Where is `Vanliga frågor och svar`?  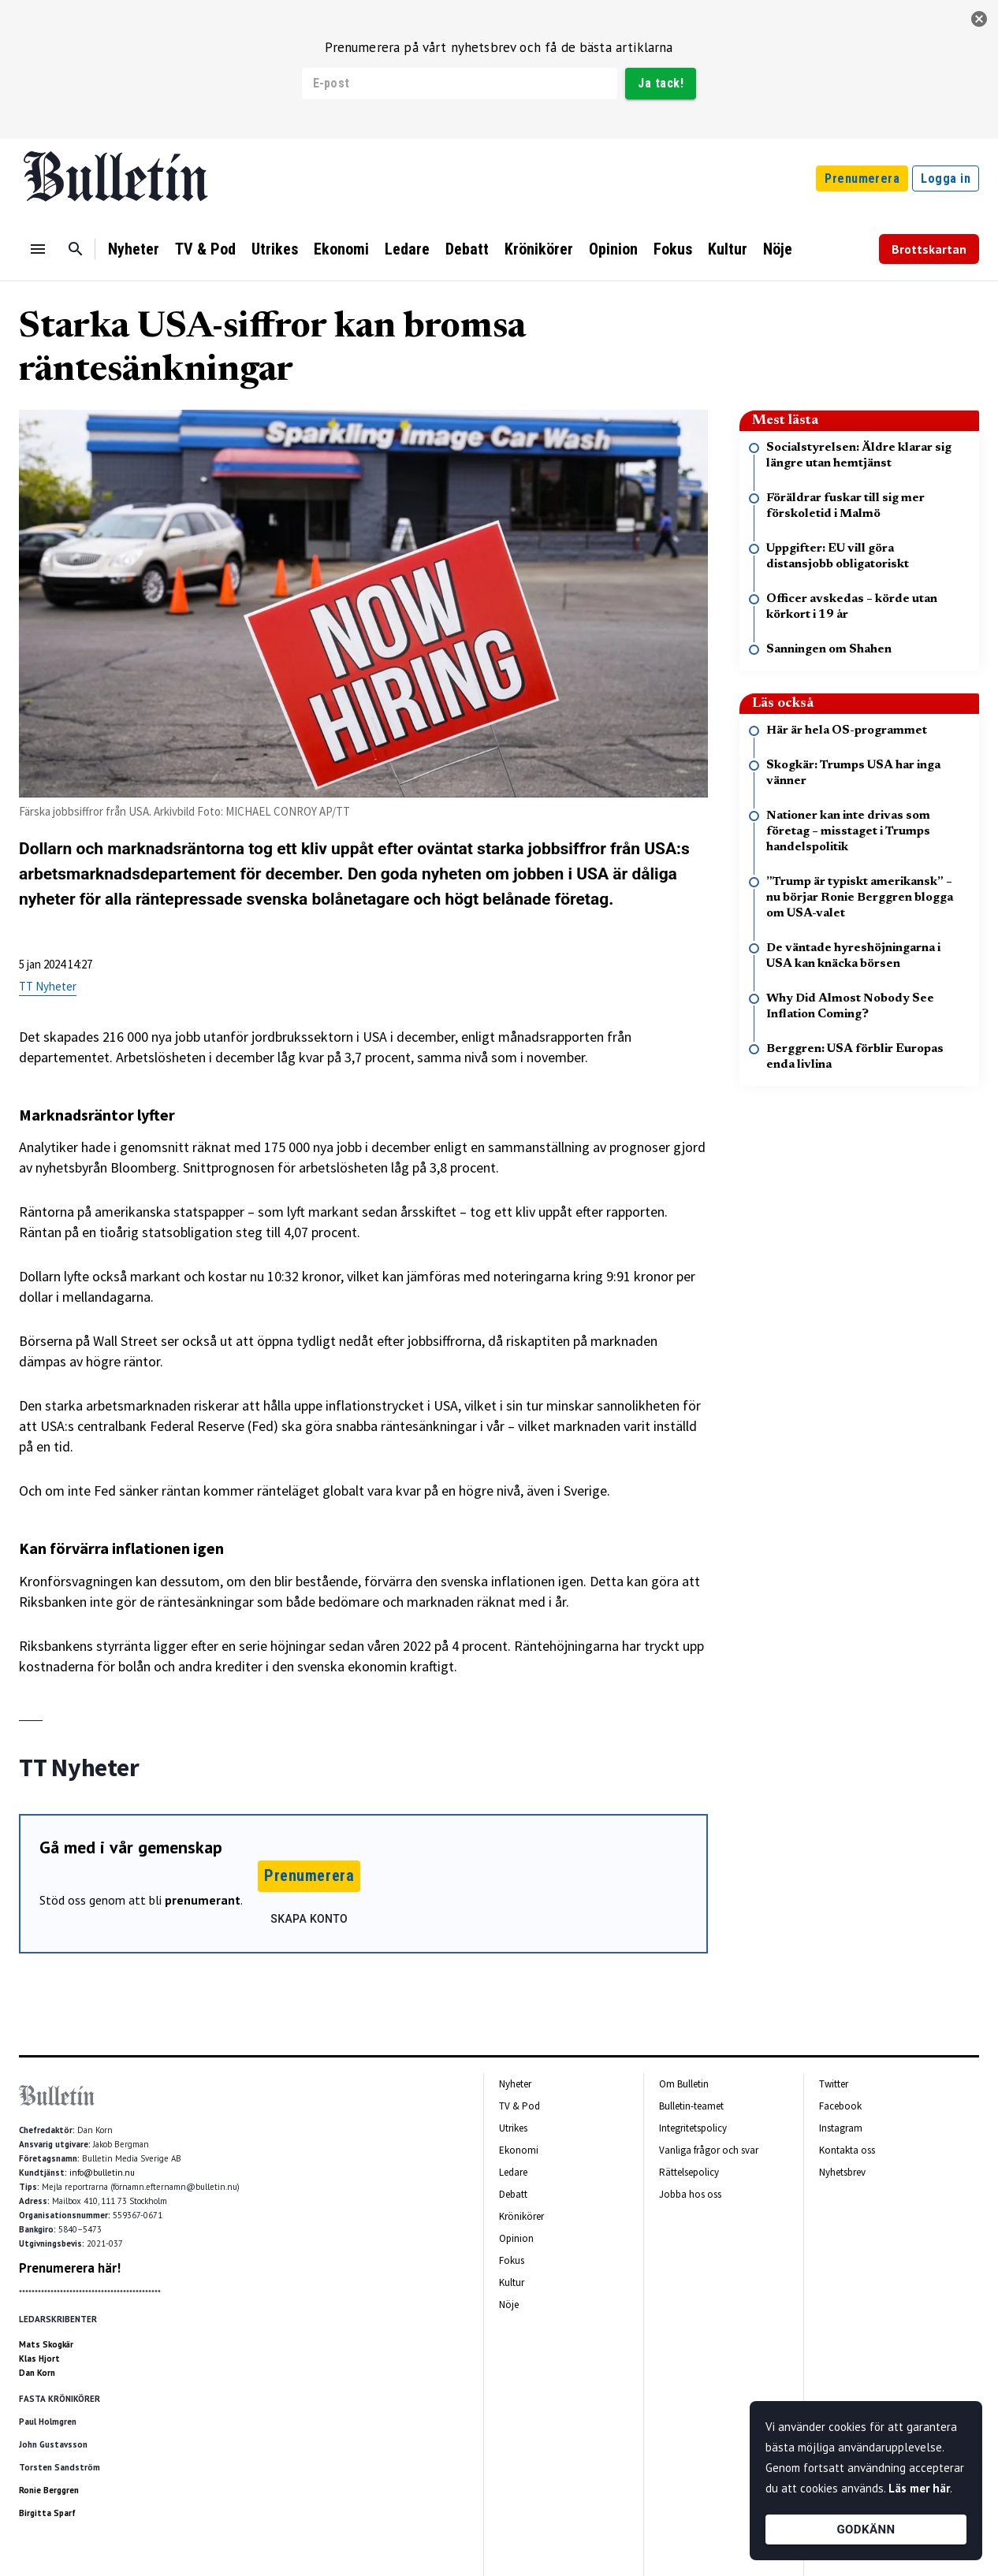 Vanliga frågor och svar is located at coordinates (708, 2150).